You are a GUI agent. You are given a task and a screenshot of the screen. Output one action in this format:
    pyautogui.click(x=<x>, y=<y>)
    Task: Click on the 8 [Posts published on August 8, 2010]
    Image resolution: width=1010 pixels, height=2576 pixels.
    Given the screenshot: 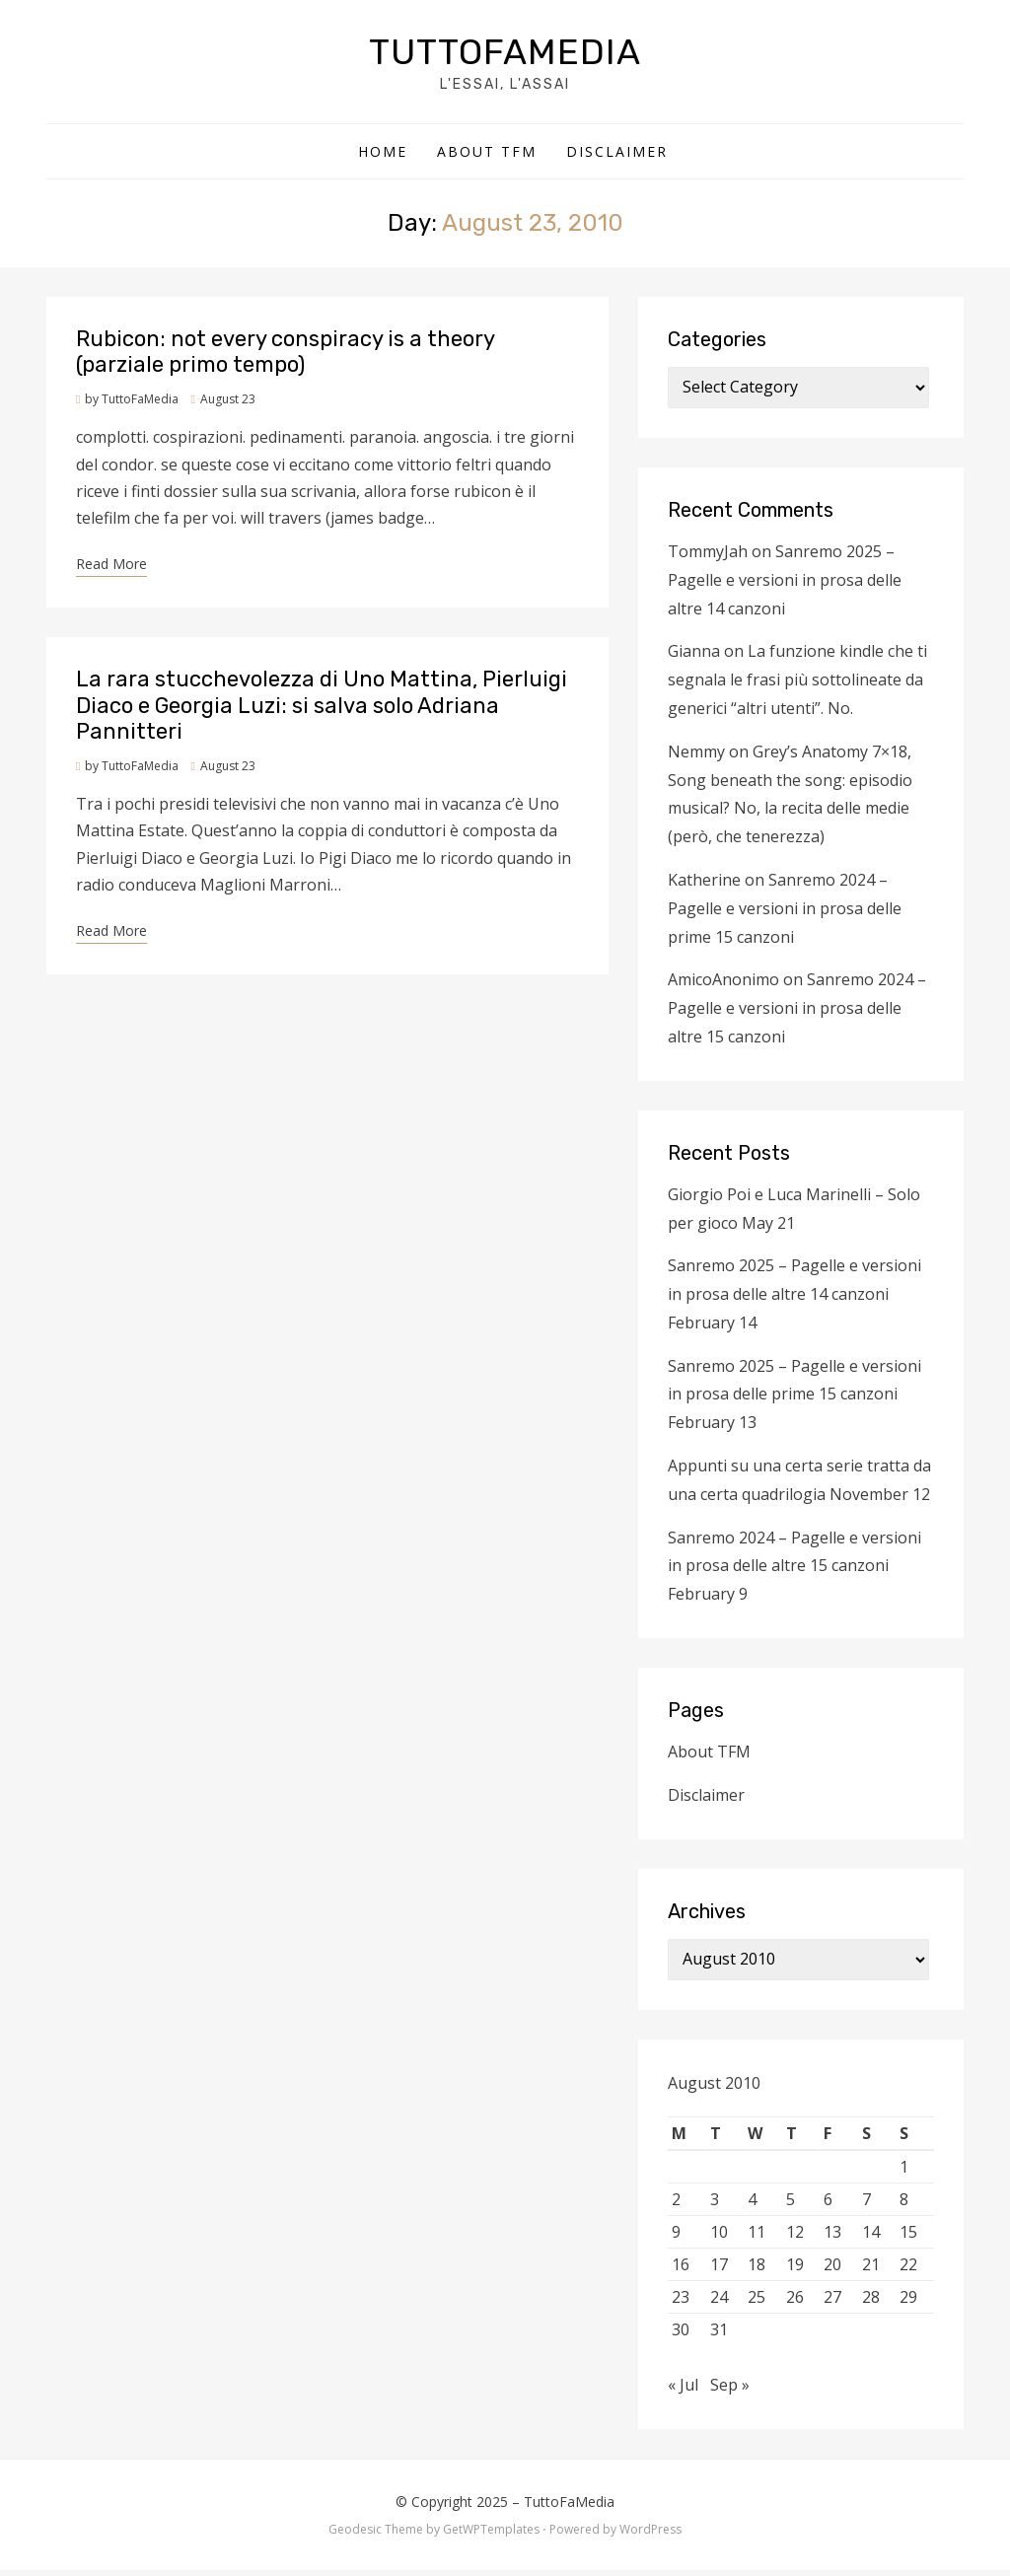 What is the action you would take?
    pyautogui.click(x=904, y=2199)
    